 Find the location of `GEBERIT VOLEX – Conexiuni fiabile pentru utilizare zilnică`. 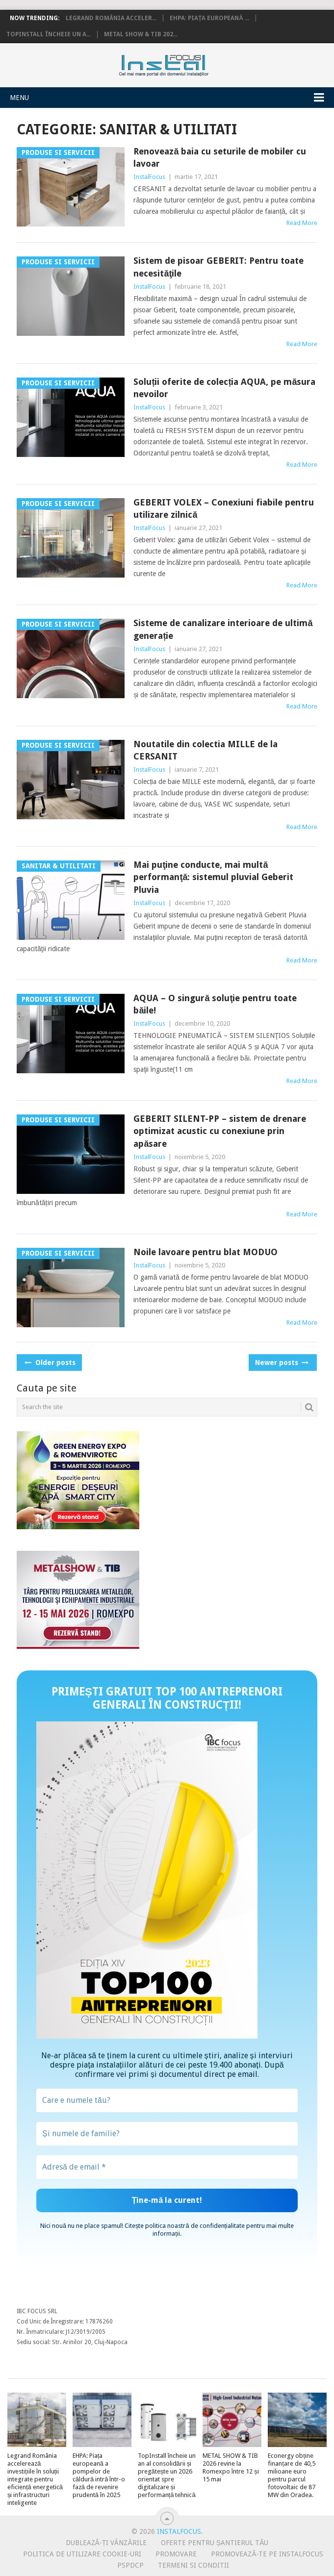

GEBERIT VOLEX – Conexiuni fiabile pentru utilizare zilnică is located at coordinates (223, 508).